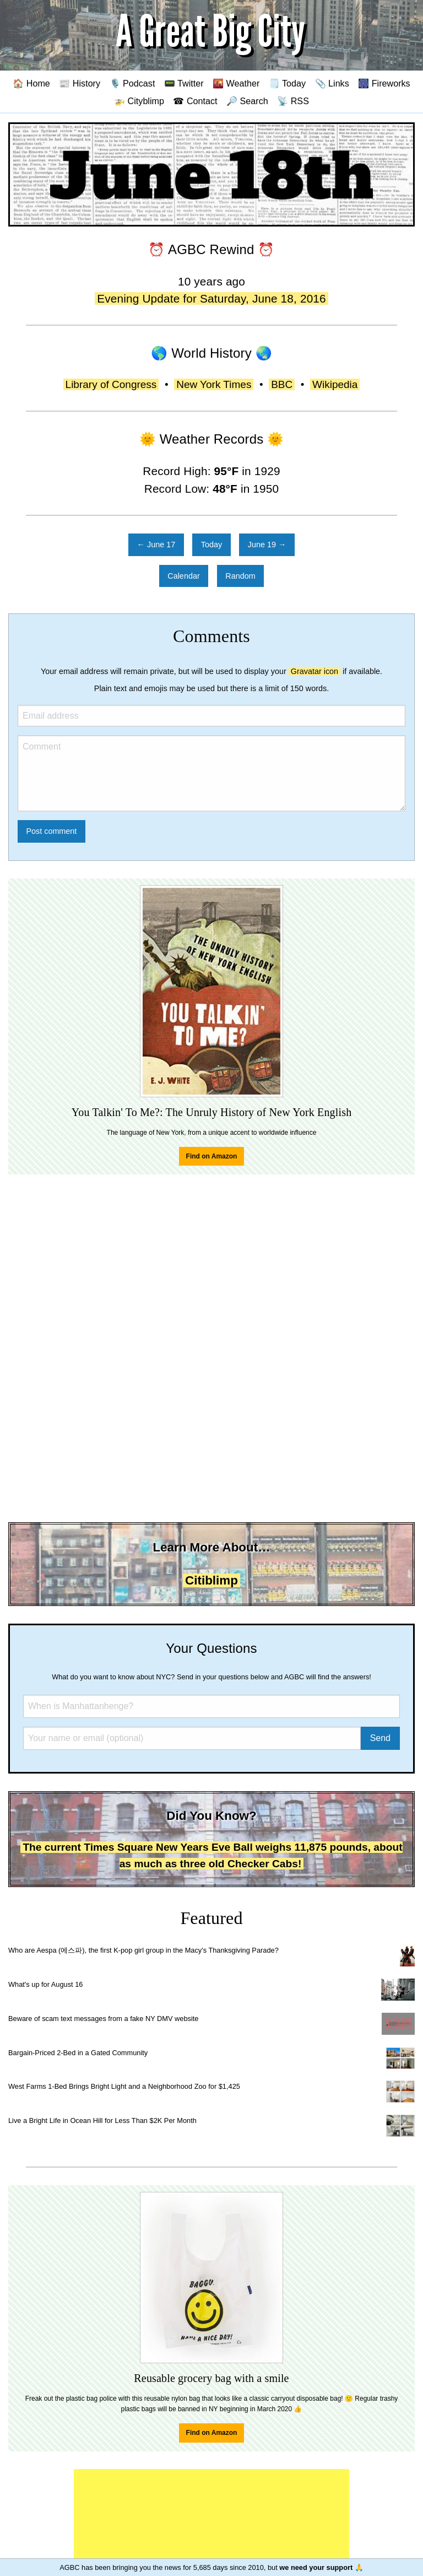 The height and width of the screenshot is (2576, 423). Describe the element at coordinates (211, 544) in the screenshot. I see `Today` at that location.